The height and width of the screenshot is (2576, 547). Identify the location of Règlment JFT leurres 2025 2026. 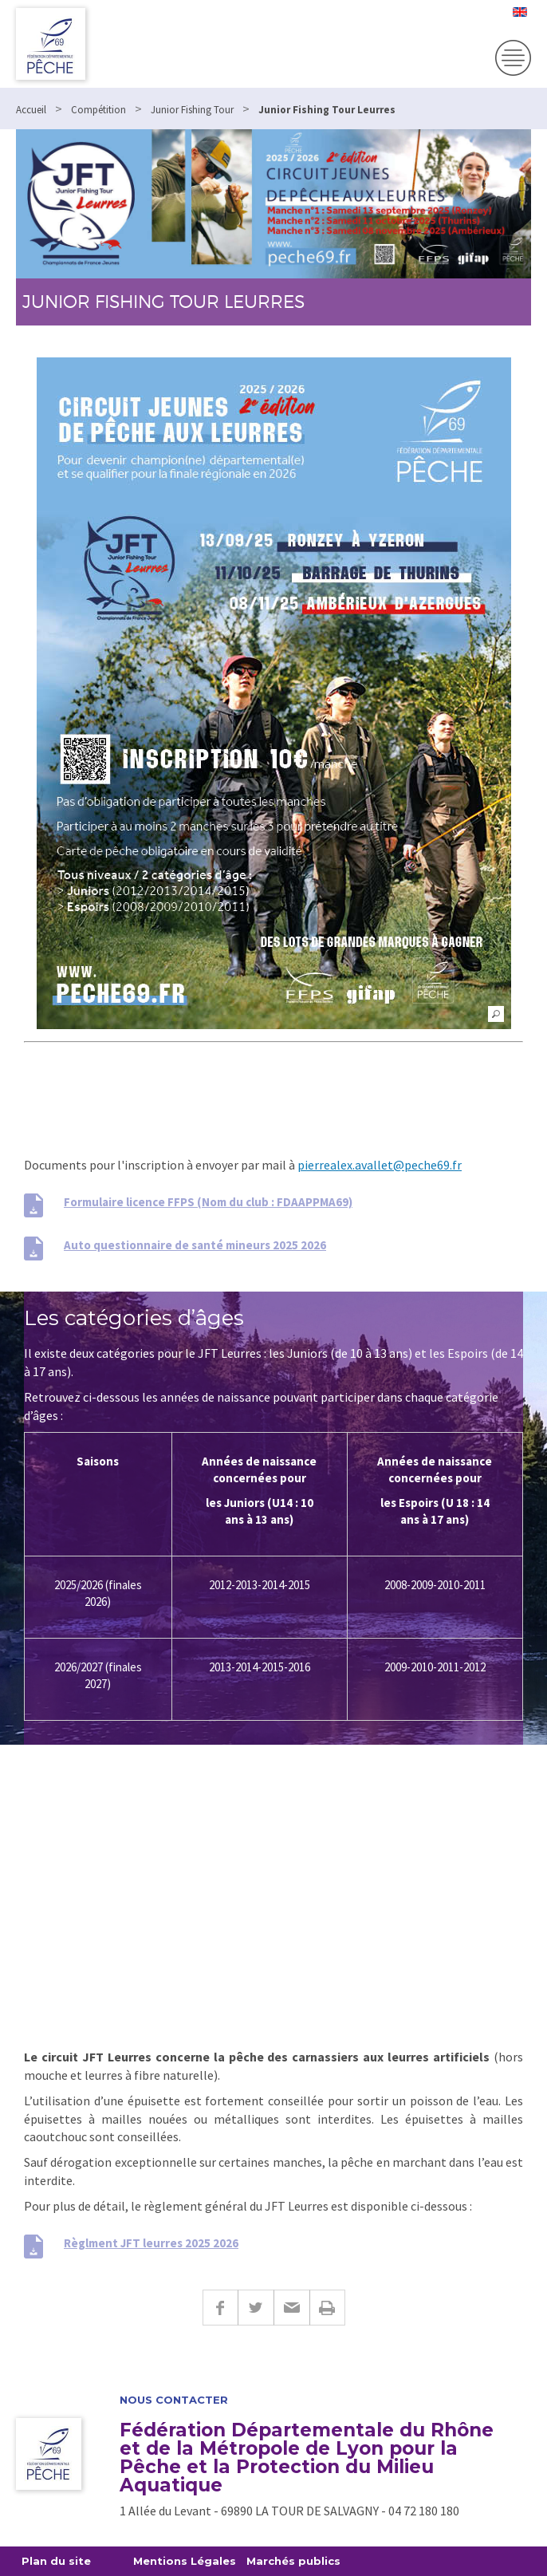
(151, 2243).